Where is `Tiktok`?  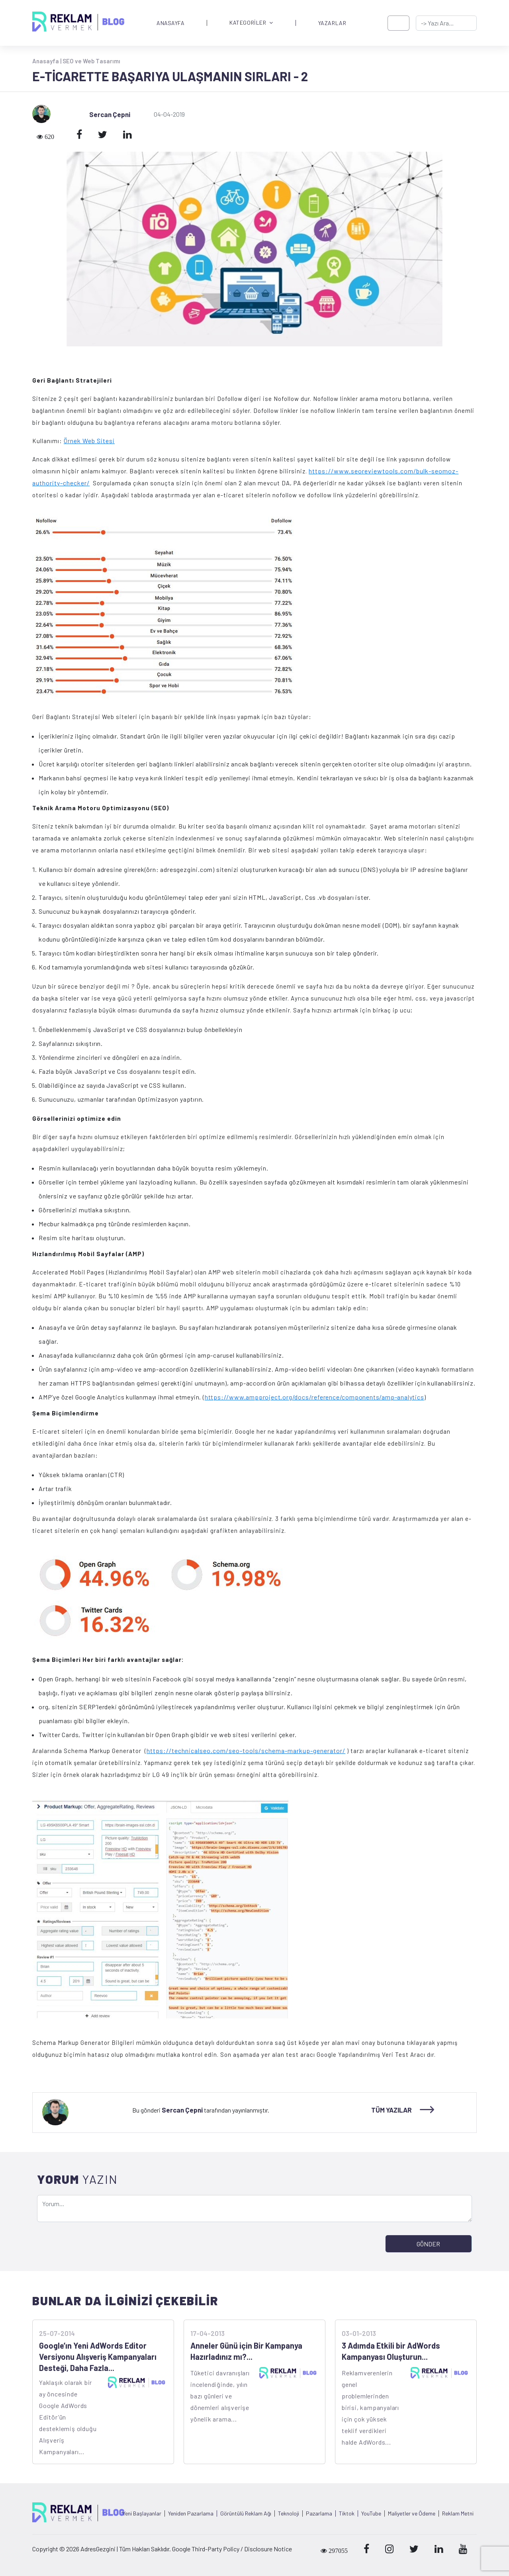 Tiktok is located at coordinates (346, 2513).